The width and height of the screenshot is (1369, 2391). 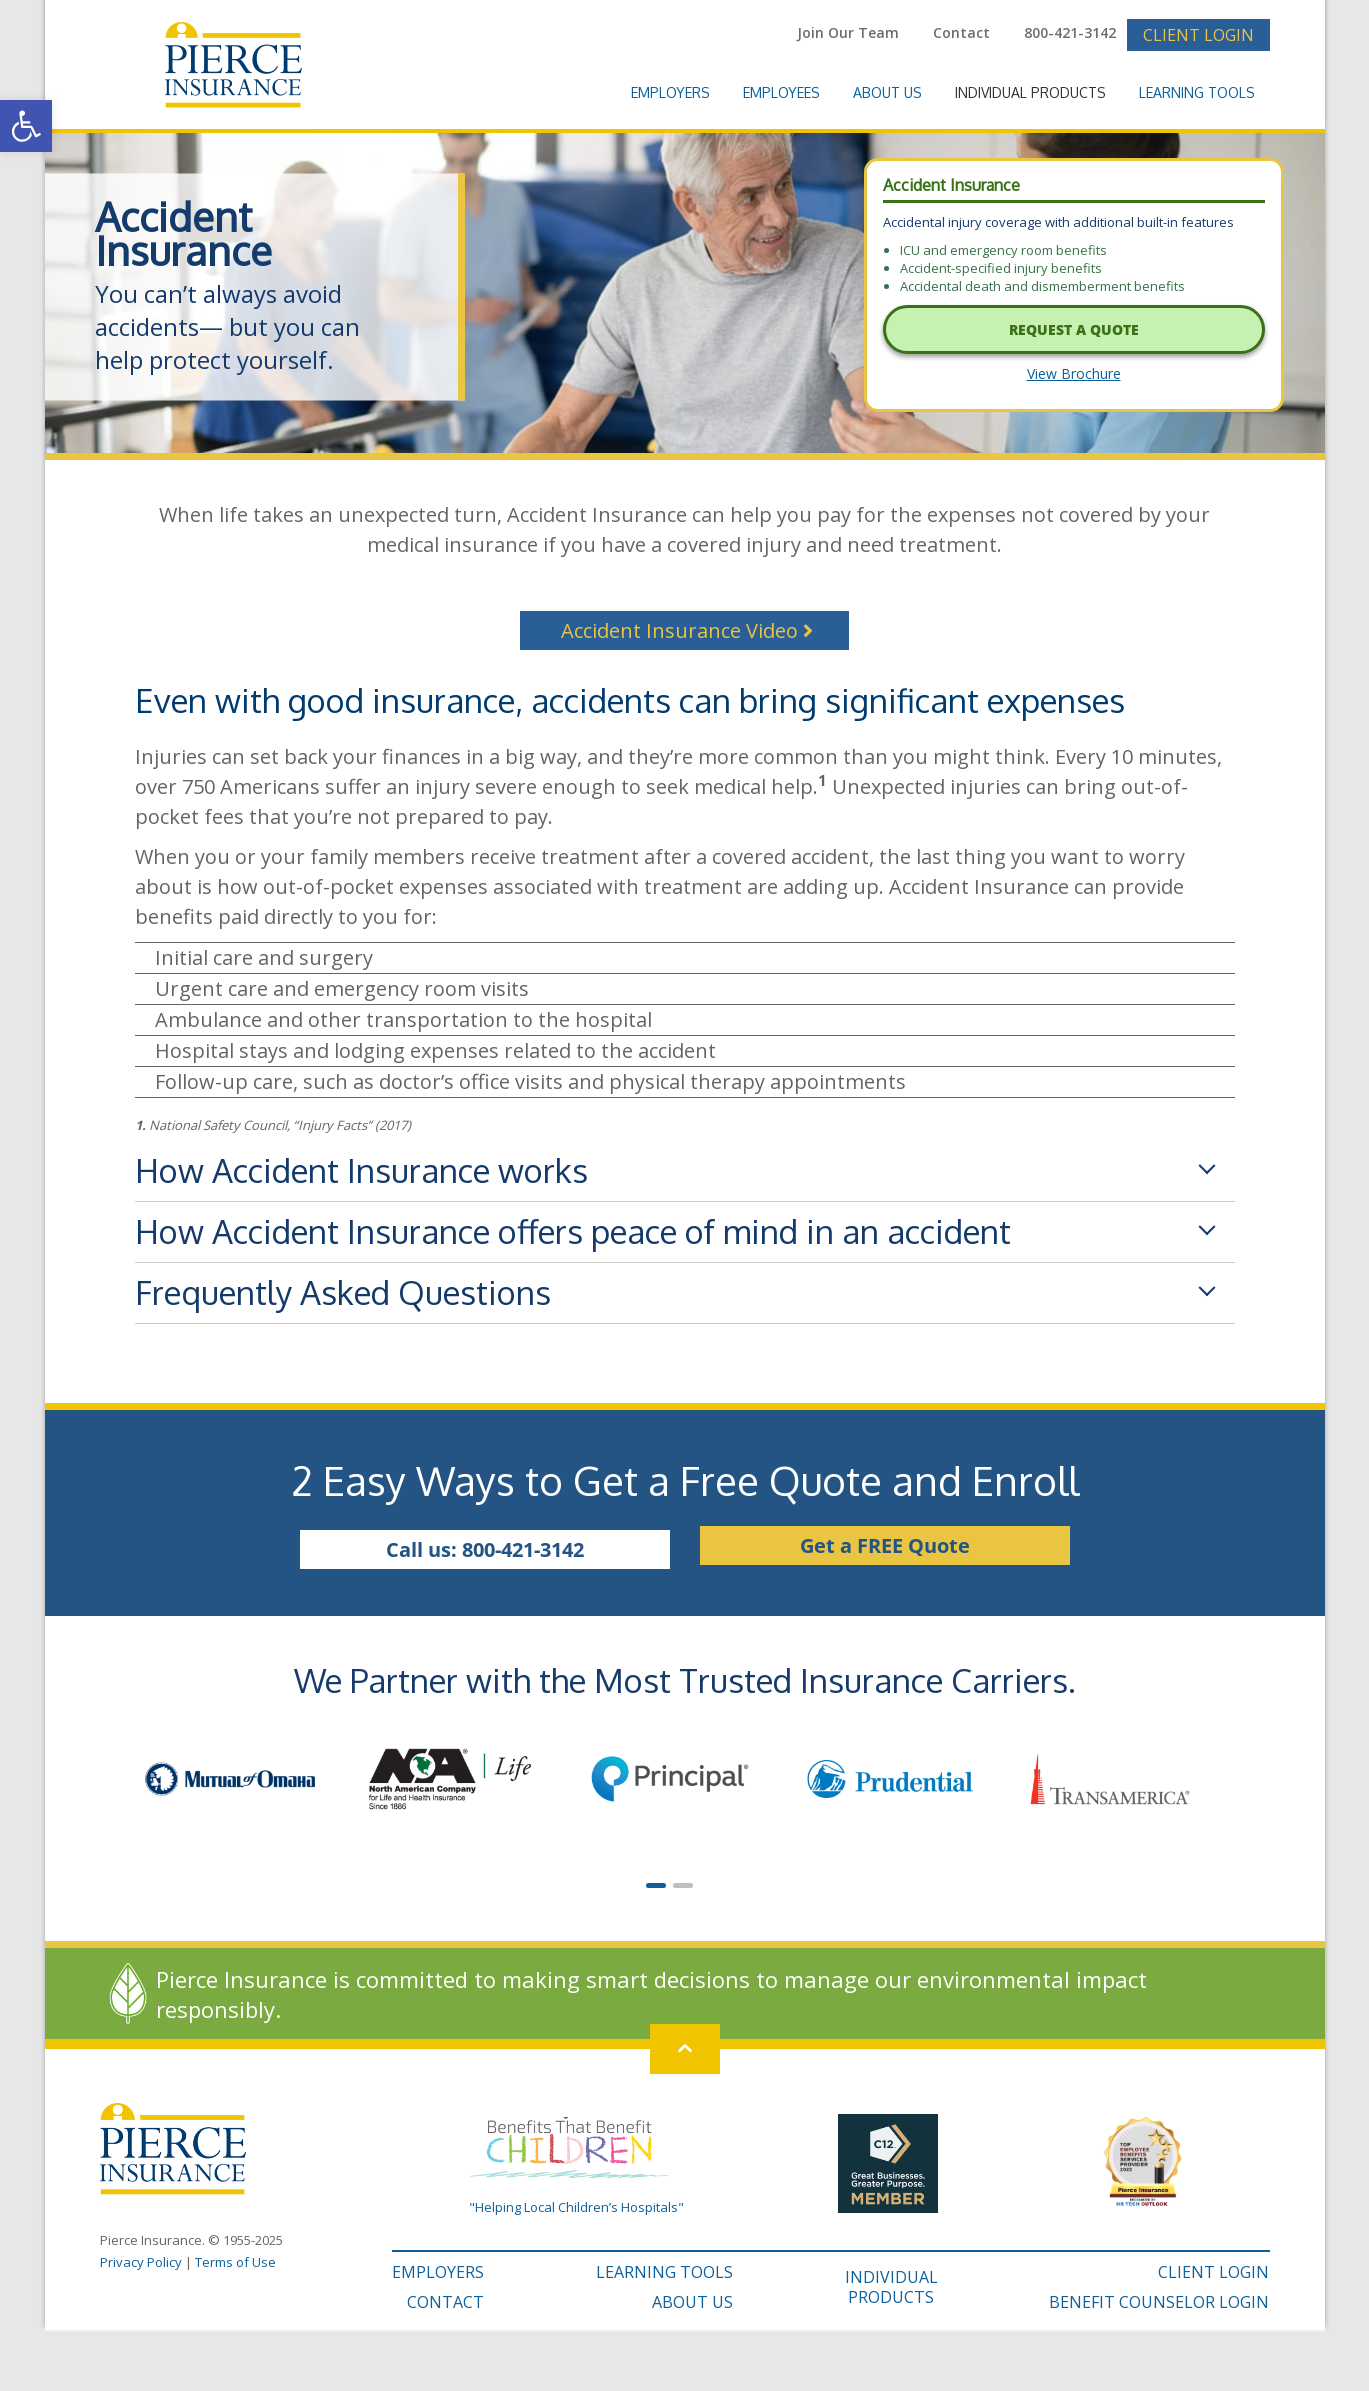 I want to click on Accident Insurance Video, so click(x=687, y=630).